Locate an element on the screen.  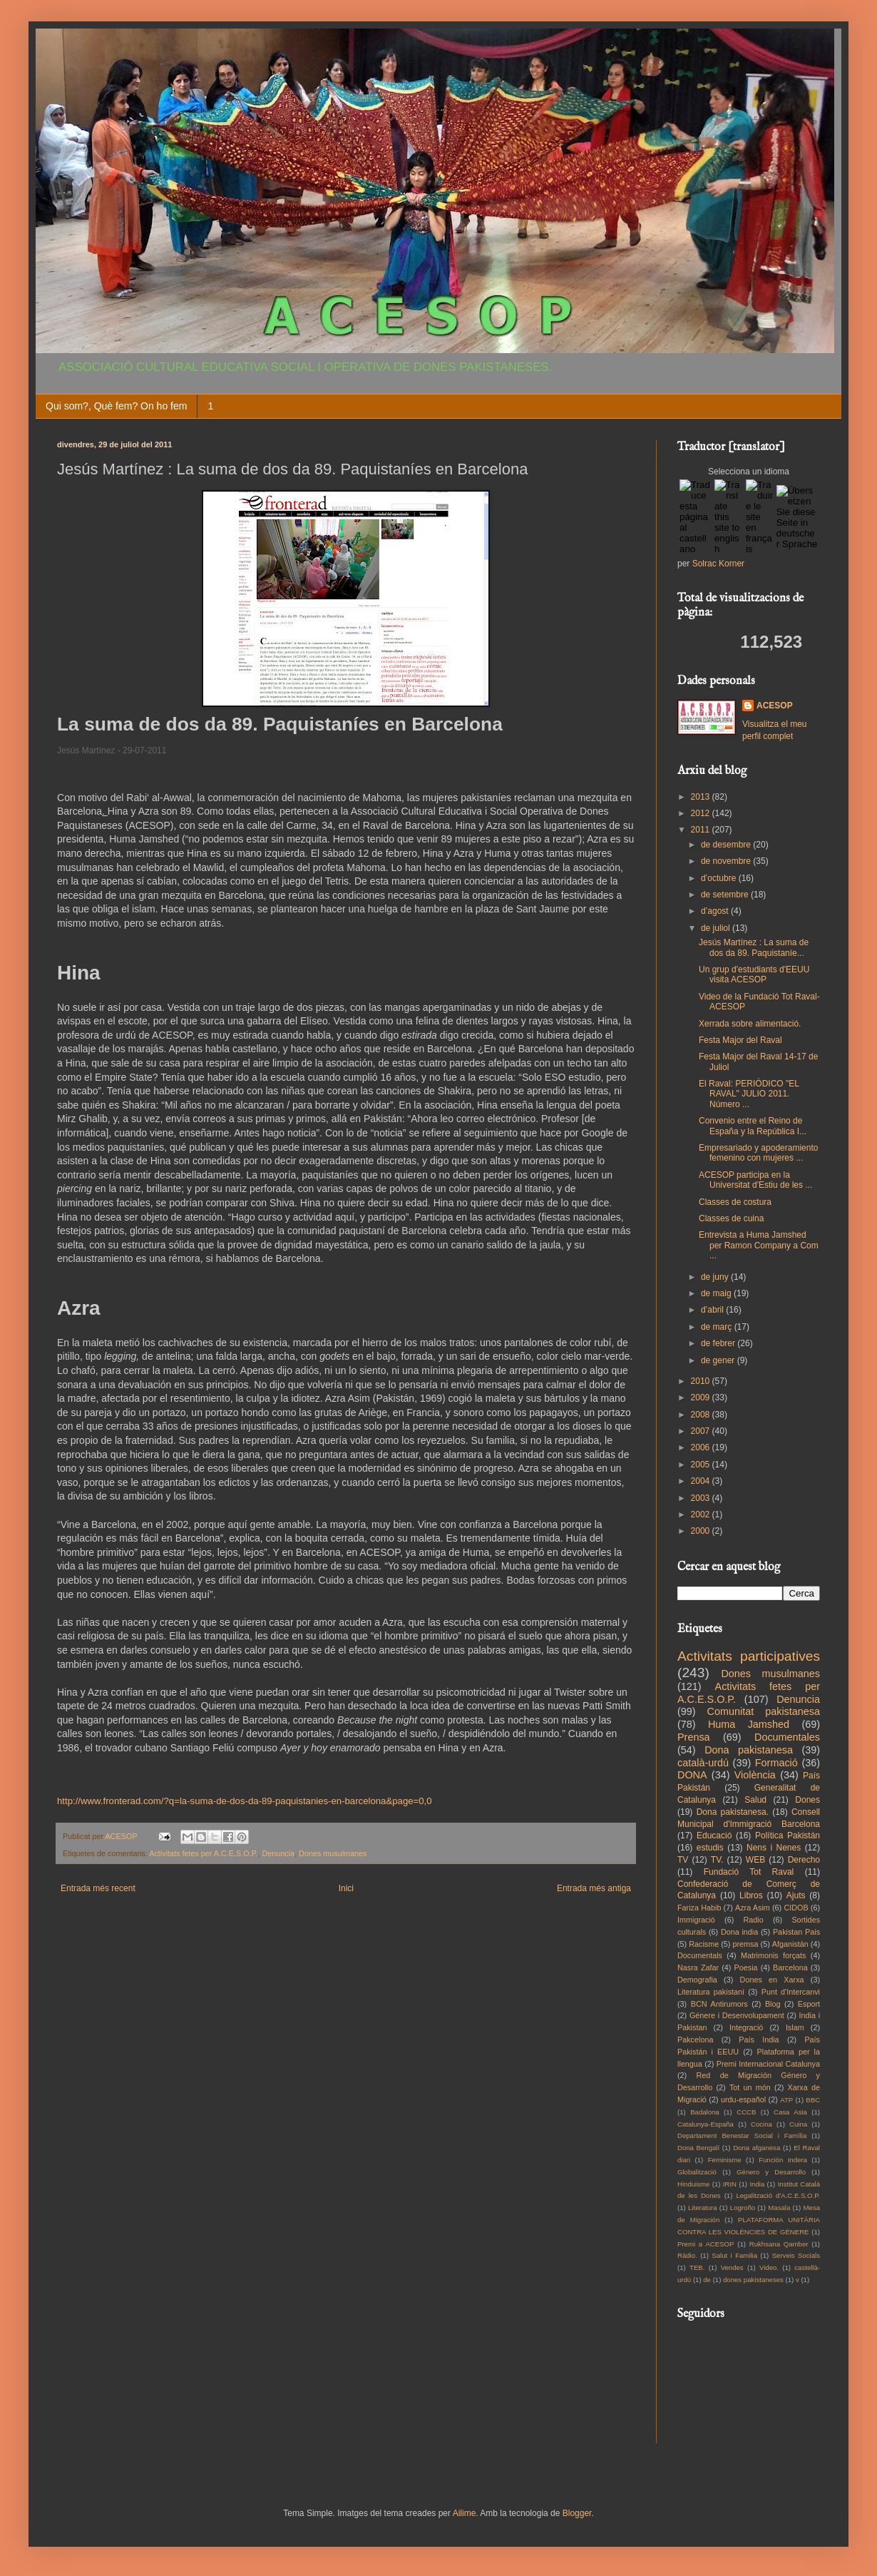
Blogger is located at coordinates (577, 2513).